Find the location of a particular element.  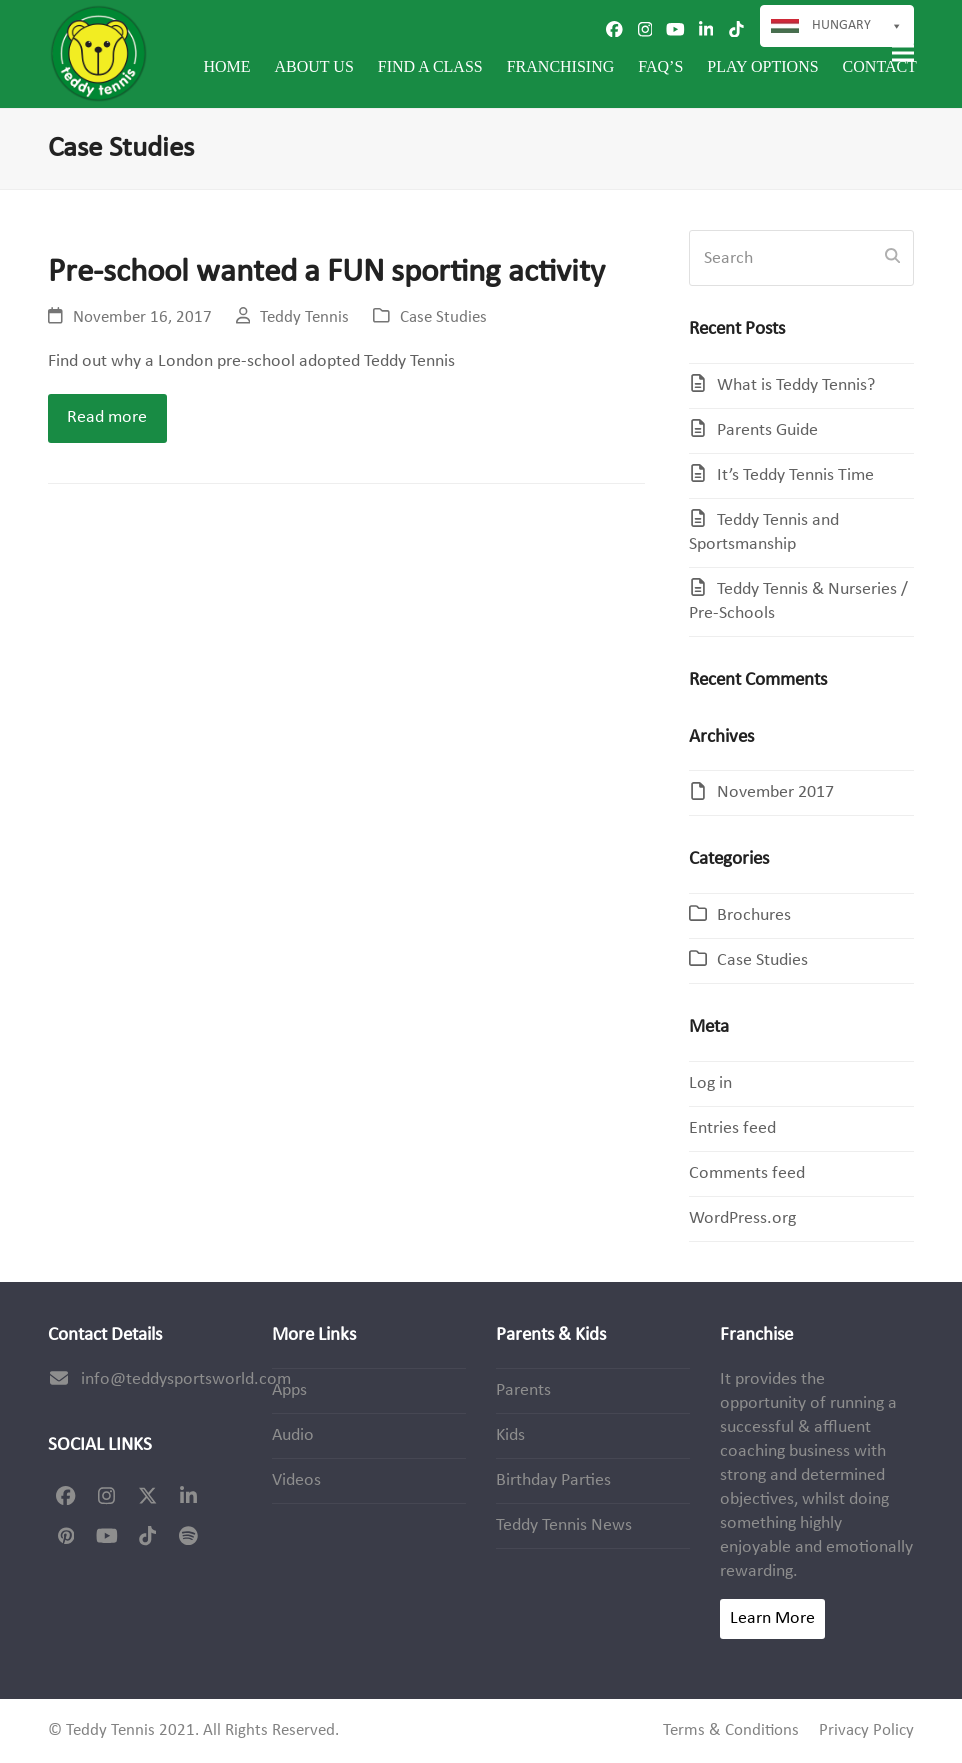

Audio is located at coordinates (293, 1435).